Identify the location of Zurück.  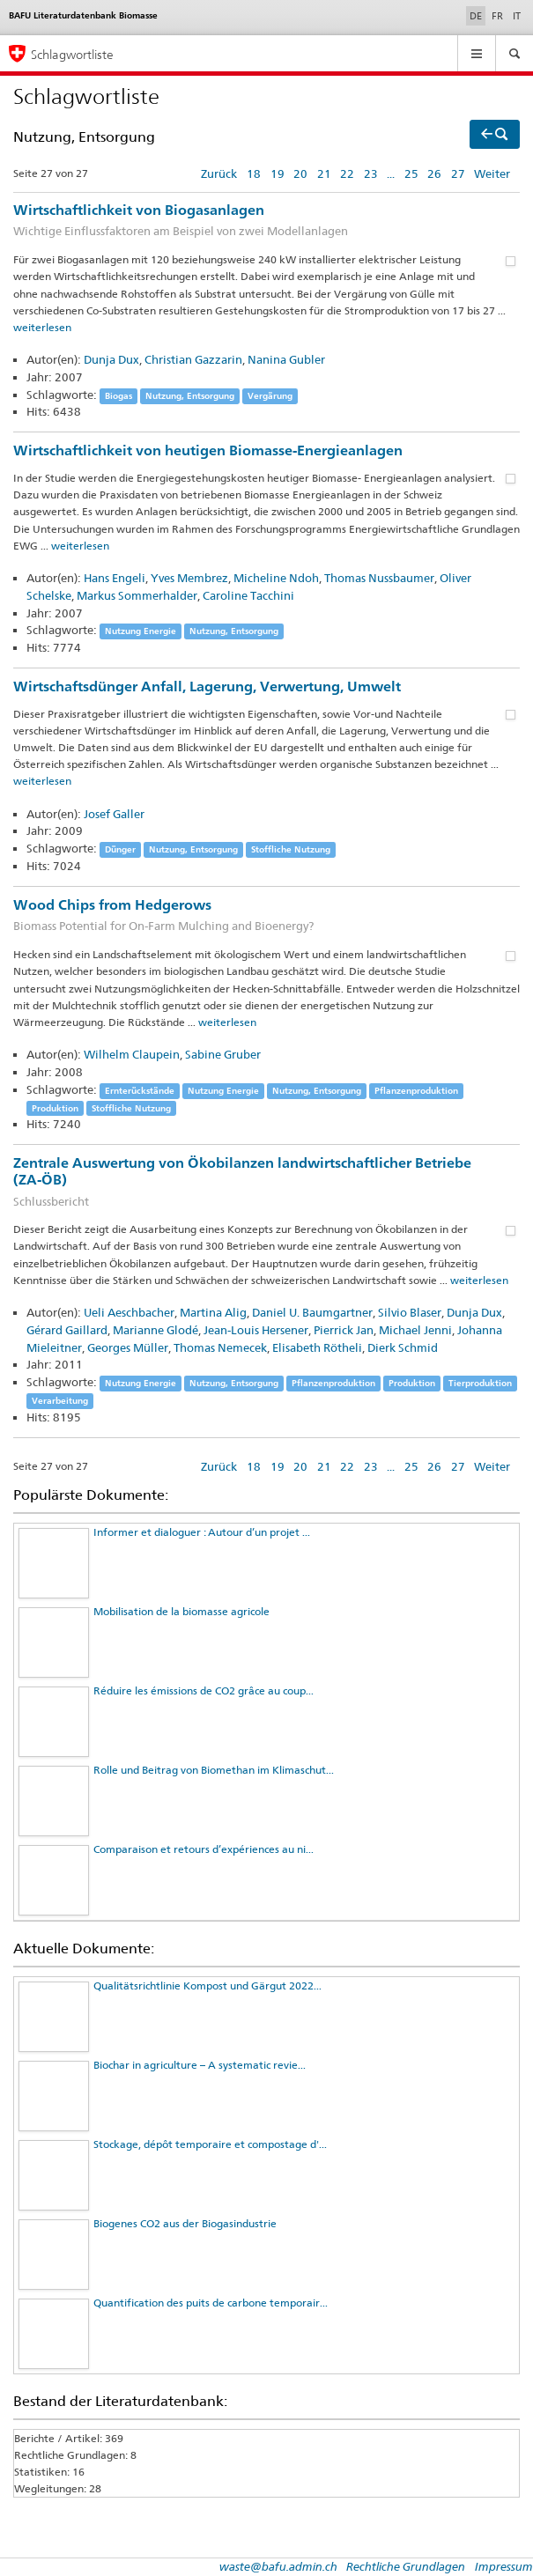
(219, 173).